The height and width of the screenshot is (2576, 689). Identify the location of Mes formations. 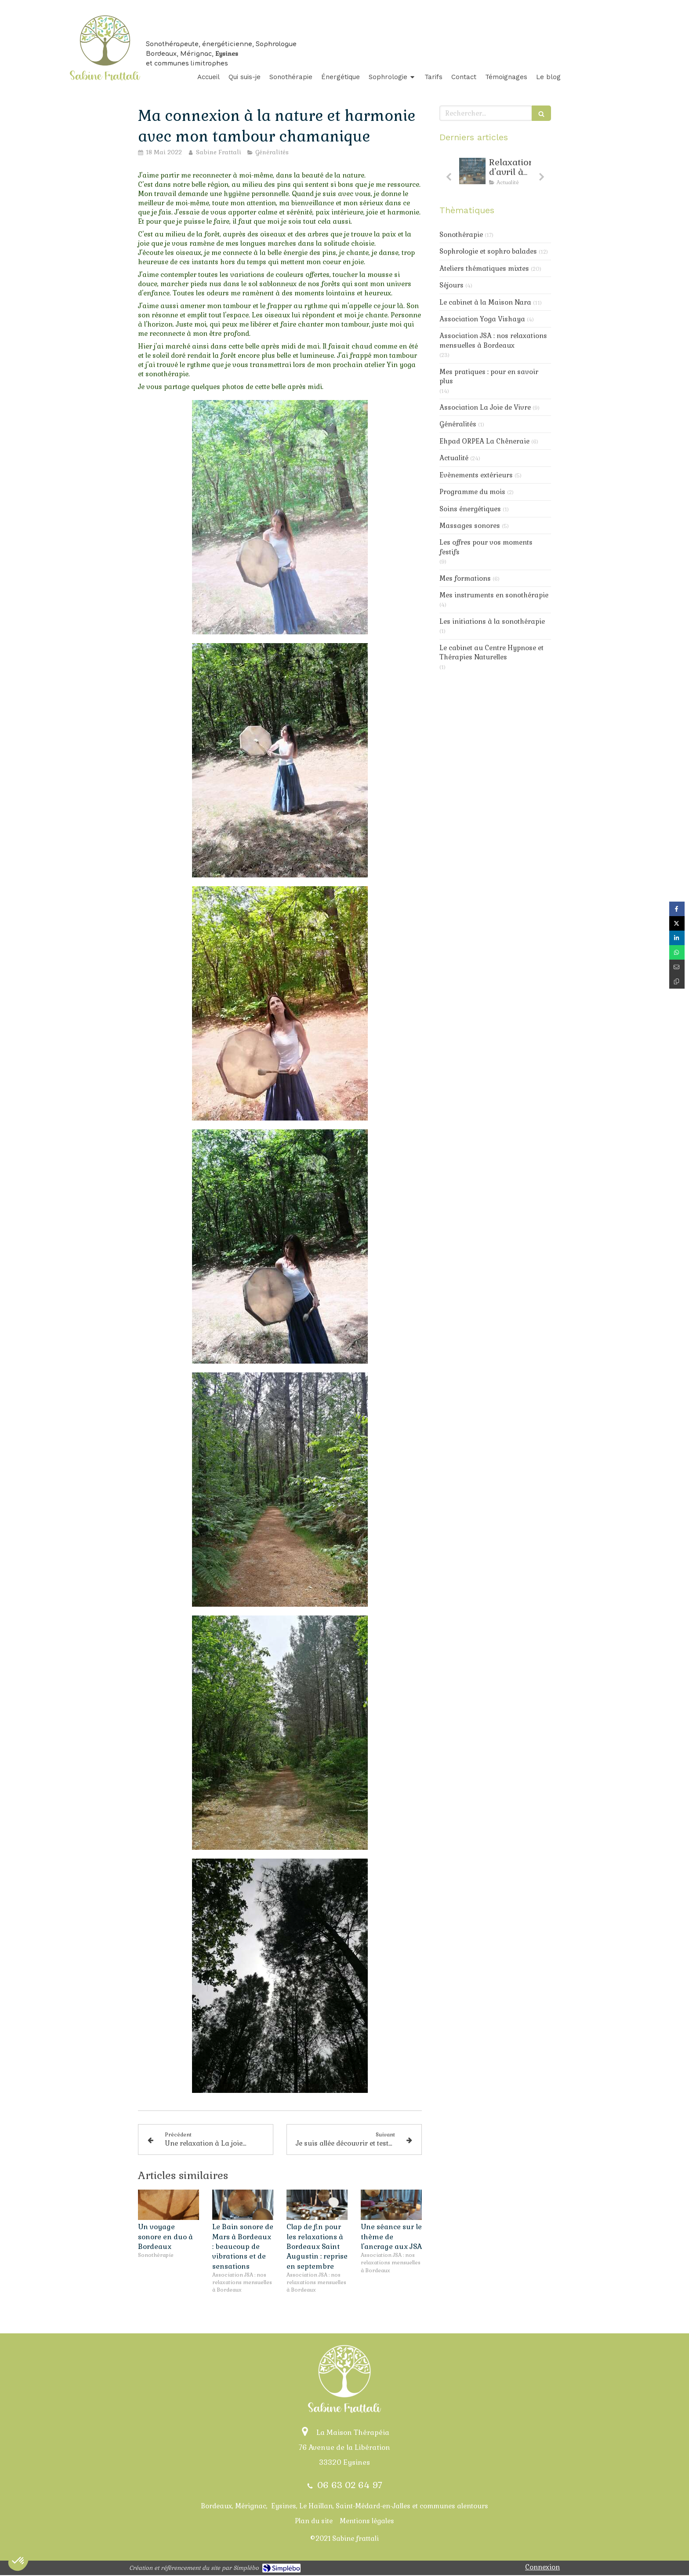
(465, 578).